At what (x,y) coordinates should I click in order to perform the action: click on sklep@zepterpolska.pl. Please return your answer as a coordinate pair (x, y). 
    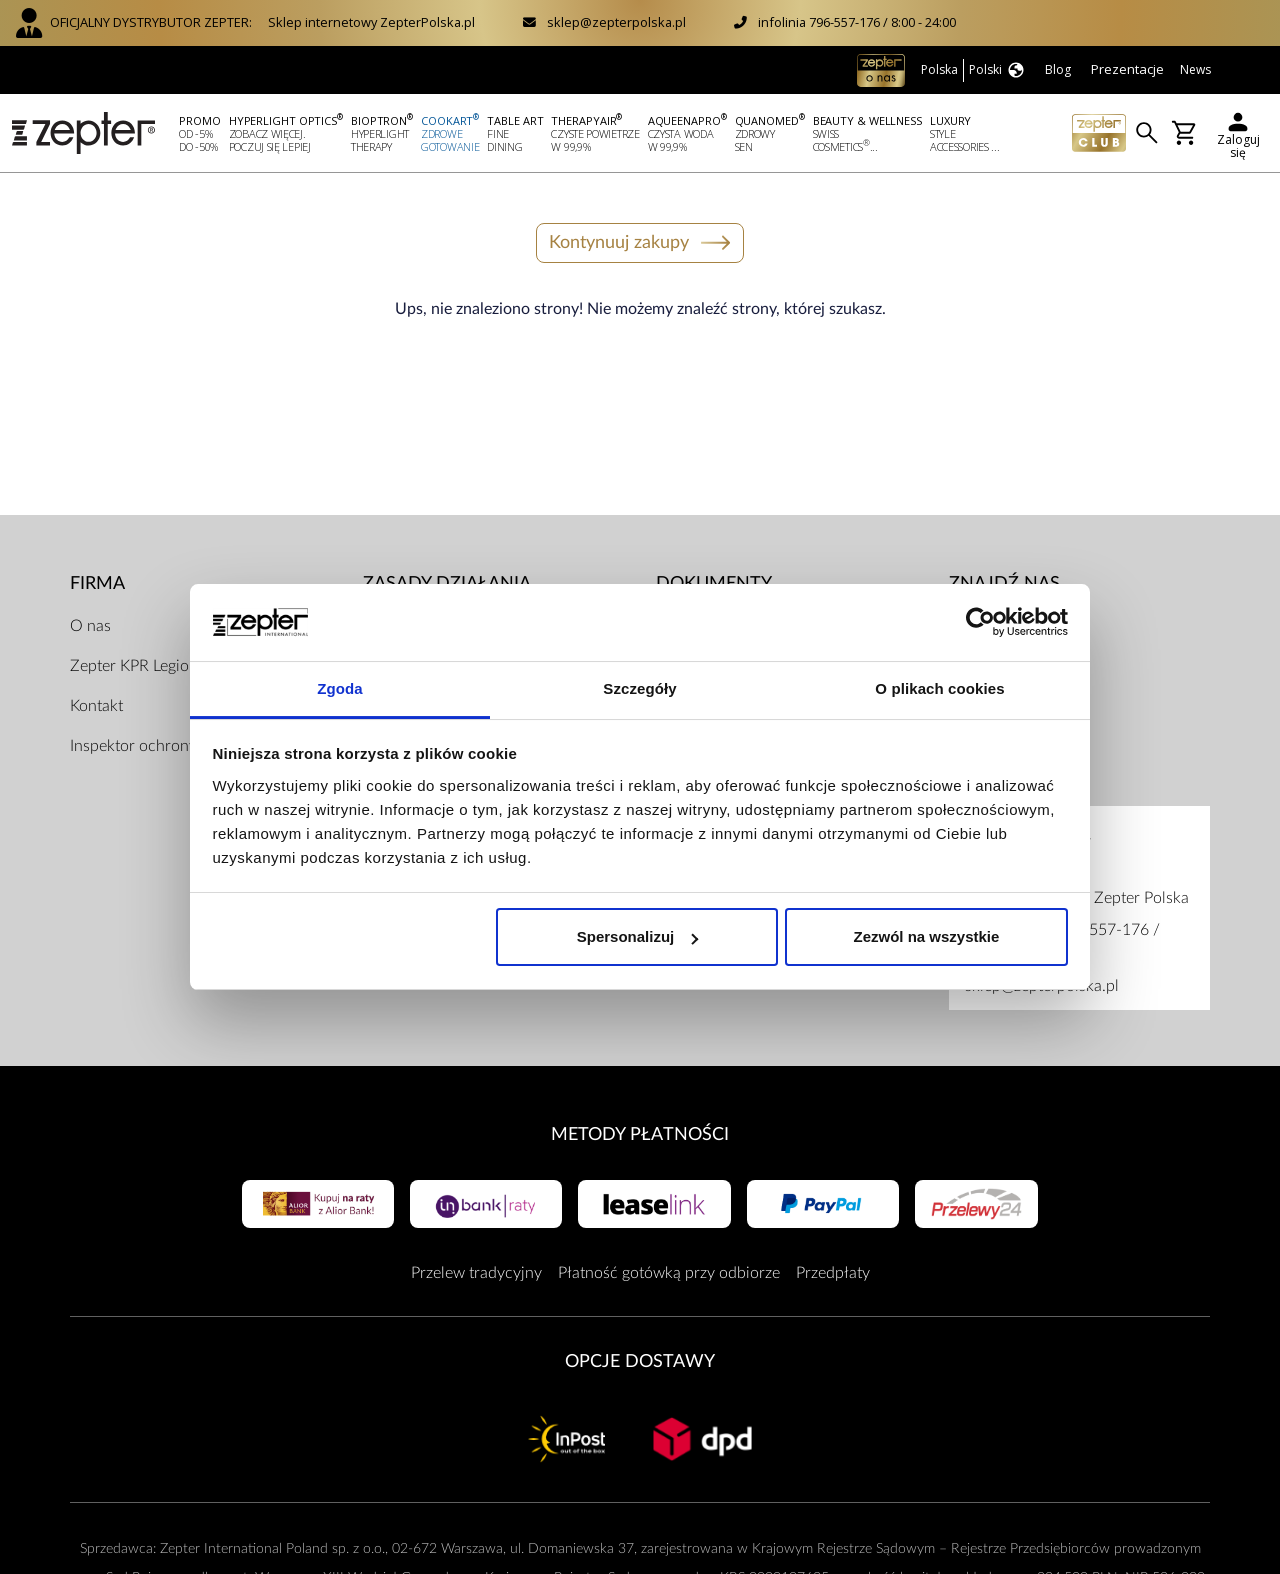
    Looking at the image, I should click on (616, 22).